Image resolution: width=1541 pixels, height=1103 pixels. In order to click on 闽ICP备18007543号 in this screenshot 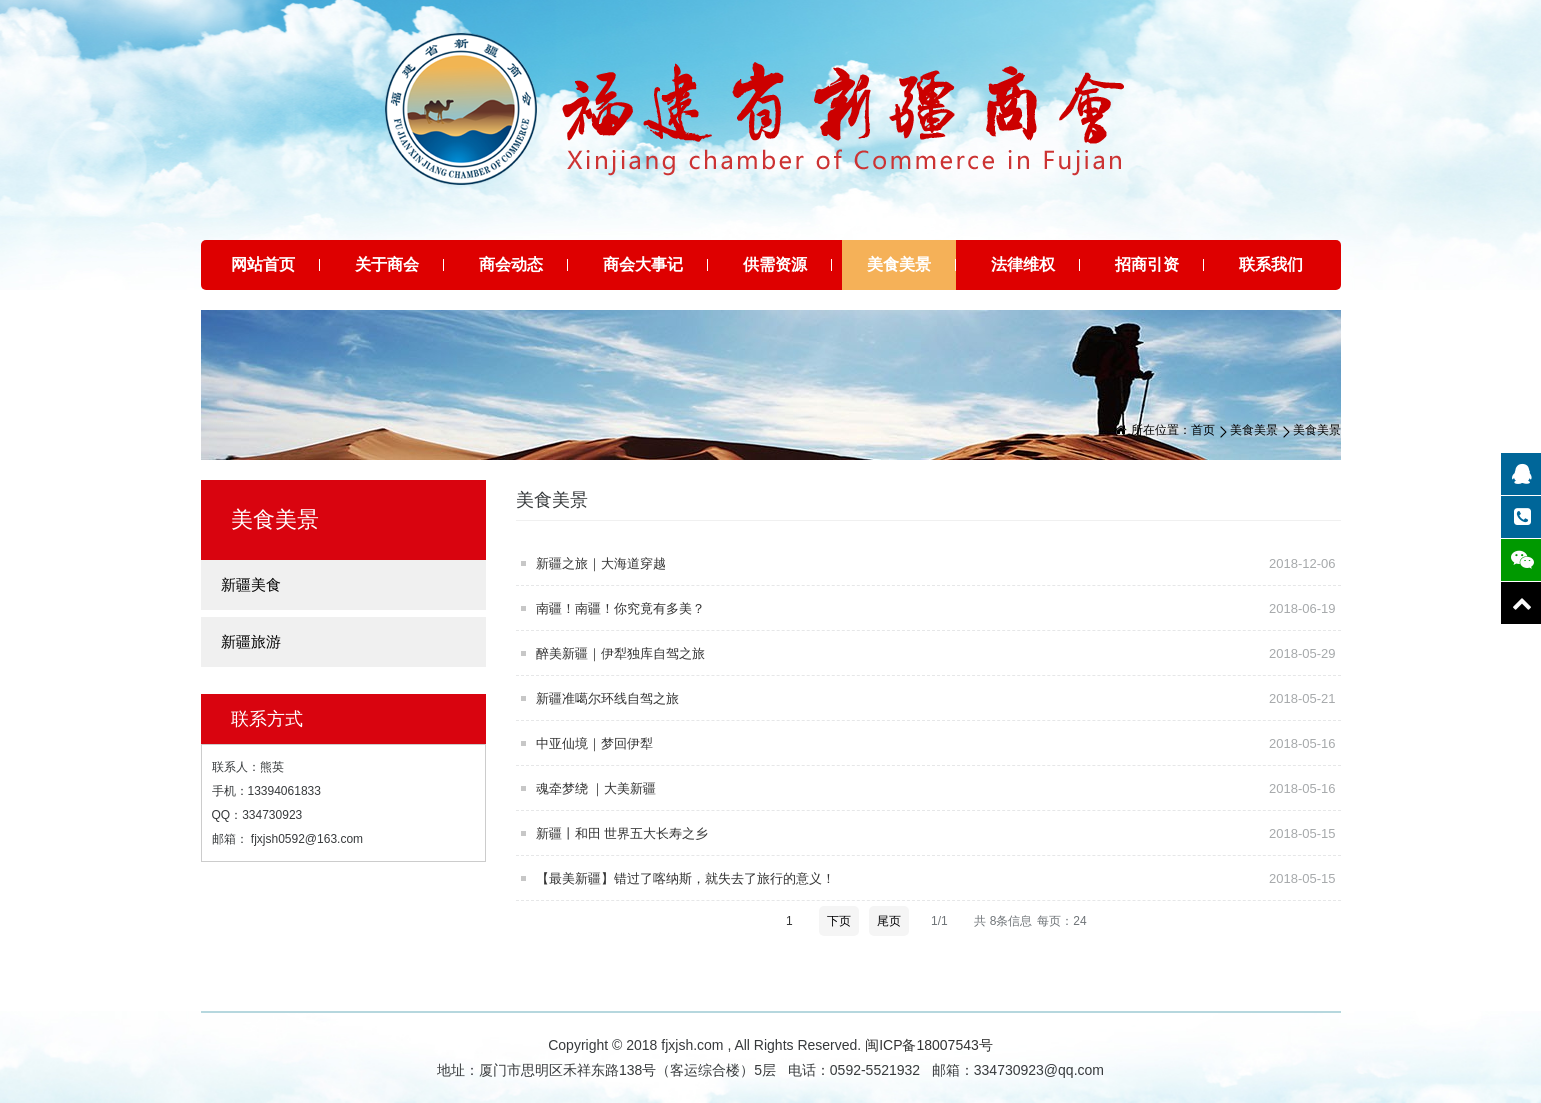, I will do `click(929, 1045)`.